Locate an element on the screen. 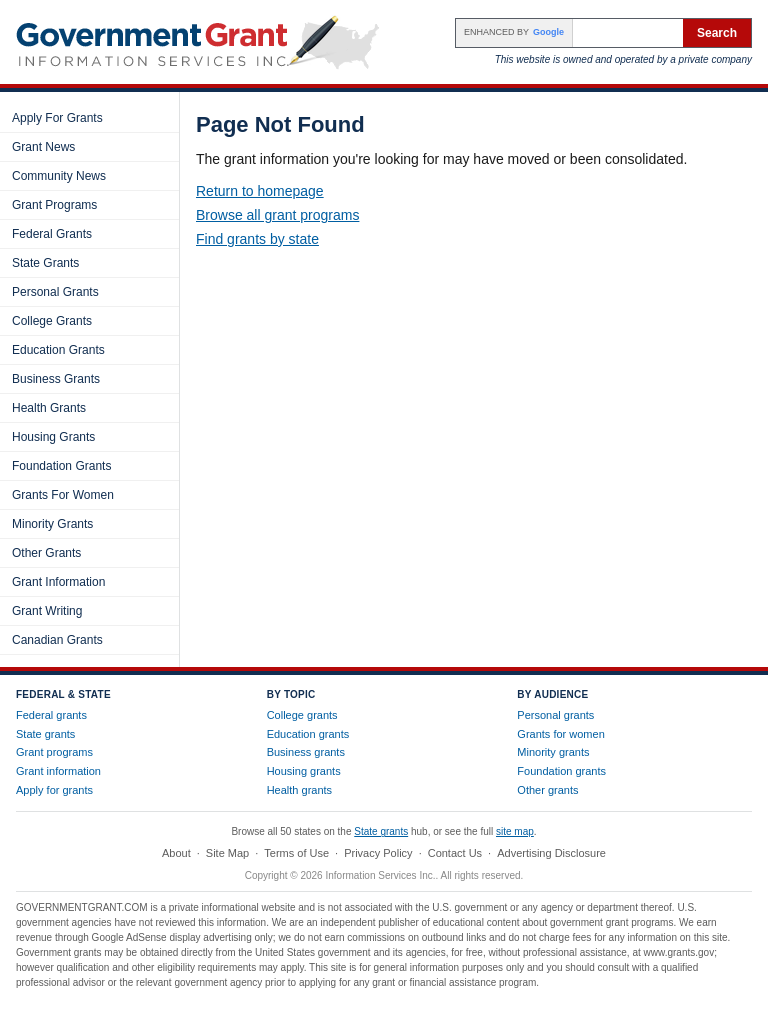 The image size is (768, 1010). Terms of Use is located at coordinates (296, 853).